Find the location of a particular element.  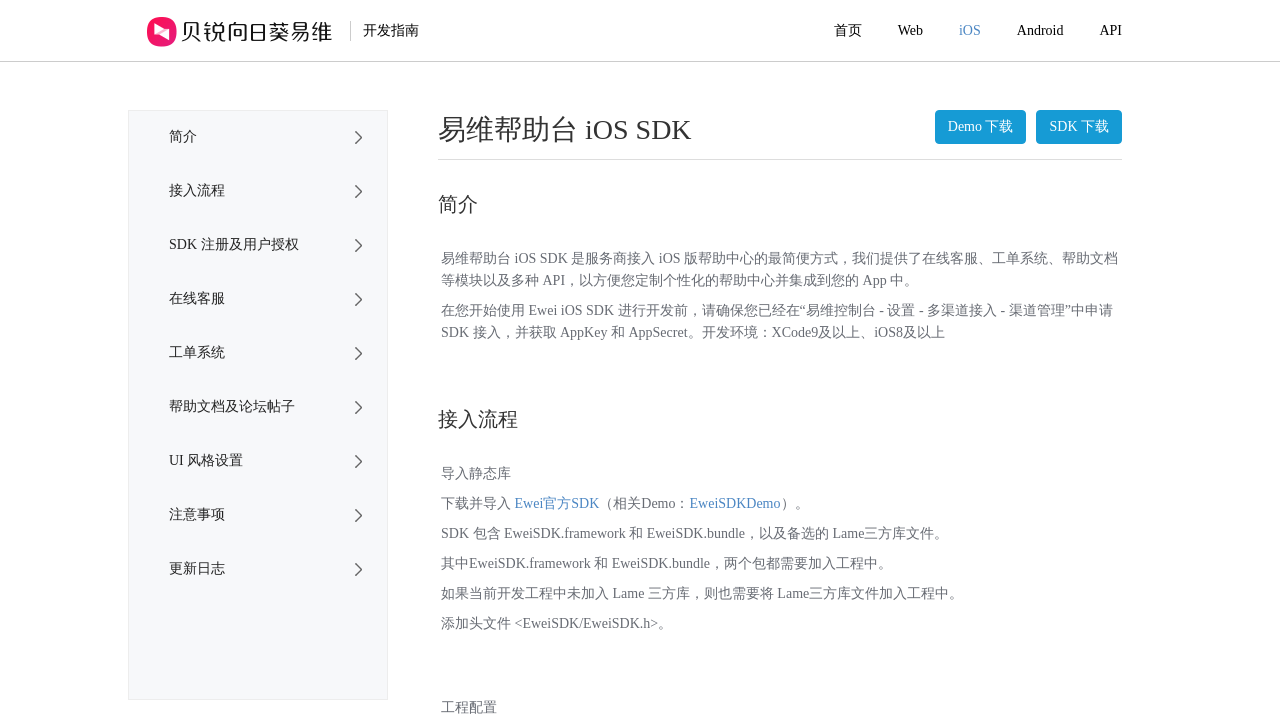

UI 风格设置 is located at coordinates (206, 460).